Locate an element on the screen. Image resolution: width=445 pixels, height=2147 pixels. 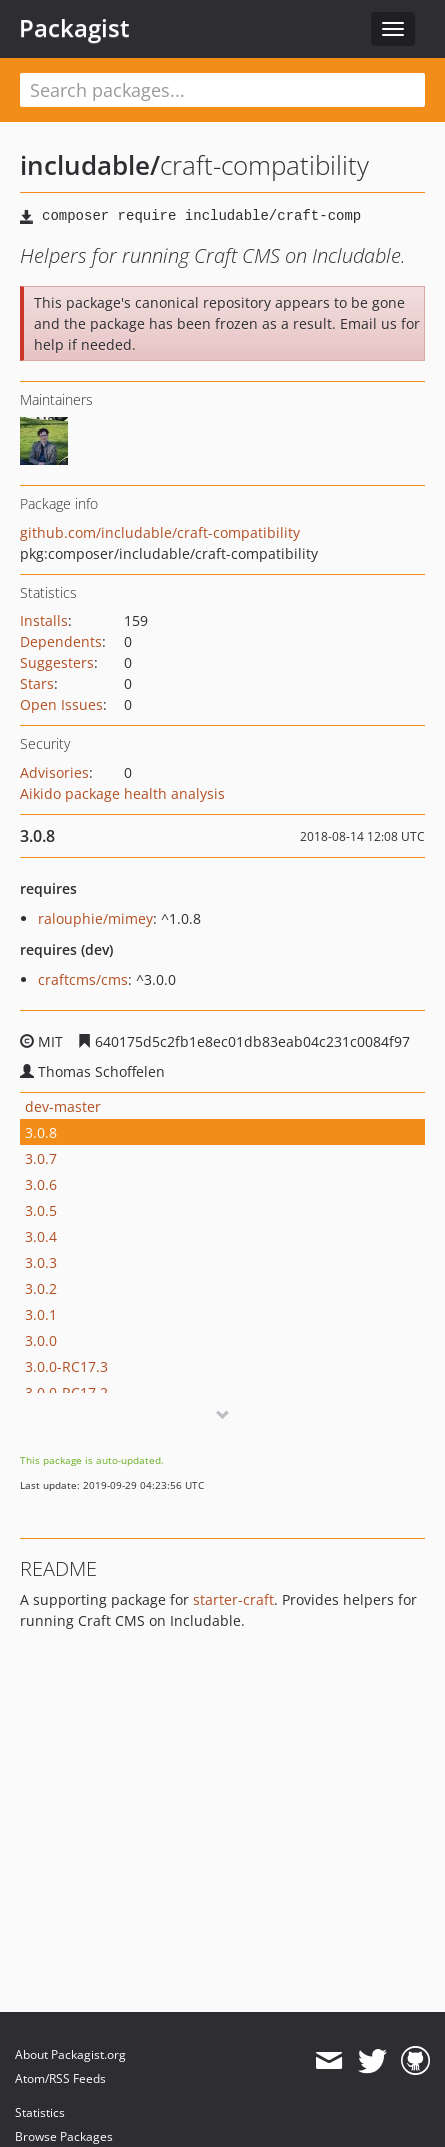
3.0.3 is located at coordinates (41, 1262).